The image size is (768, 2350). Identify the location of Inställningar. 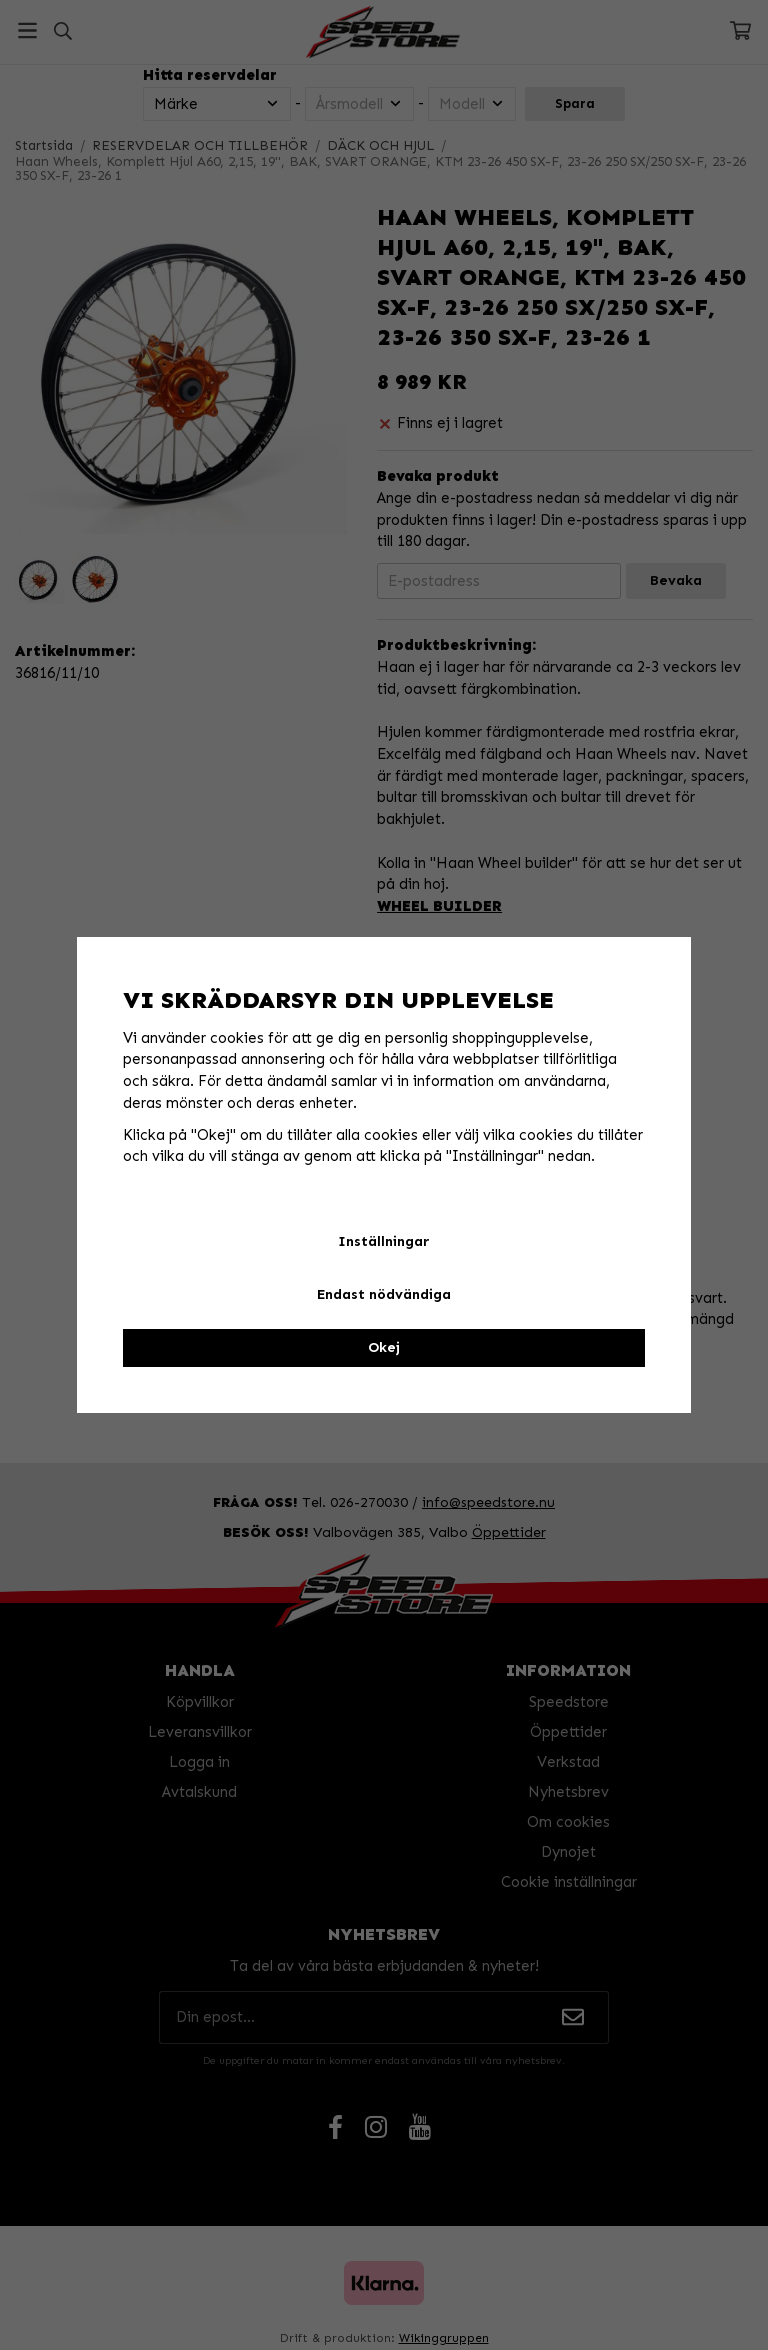
(383, 1241).